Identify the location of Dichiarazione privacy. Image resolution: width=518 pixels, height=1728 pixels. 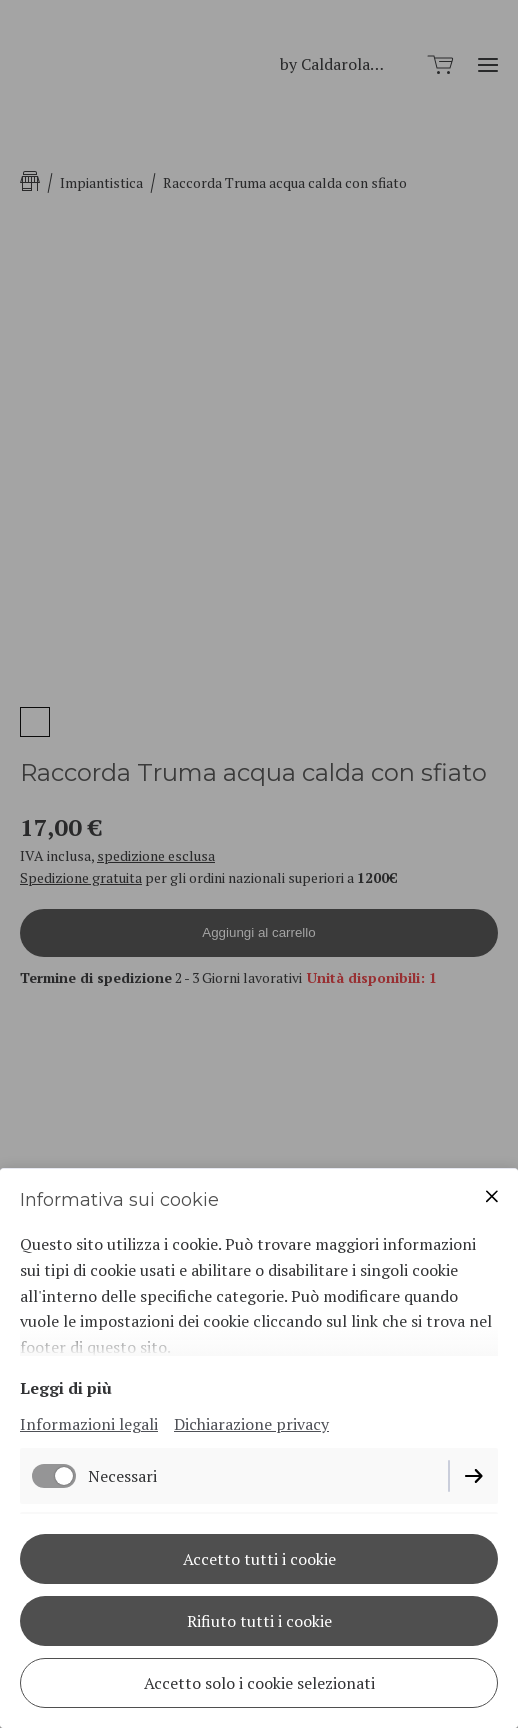
(251, 1424).